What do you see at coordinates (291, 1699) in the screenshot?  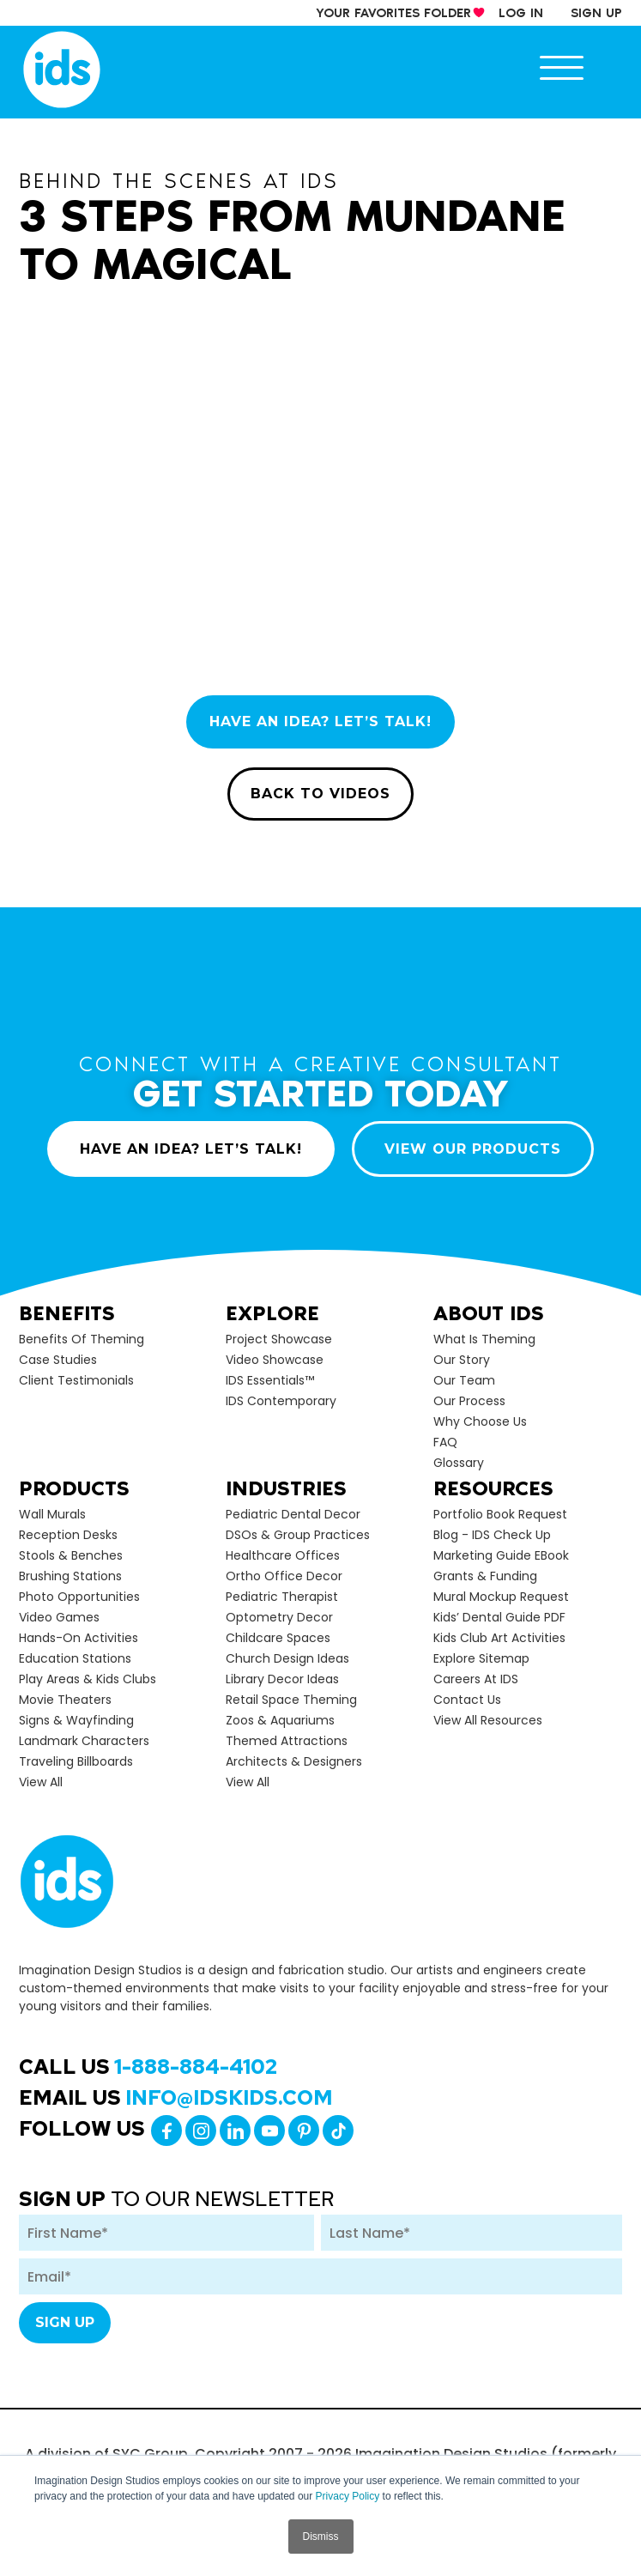 I see `Retail Space Theming` at bounding box center [291, 1699].